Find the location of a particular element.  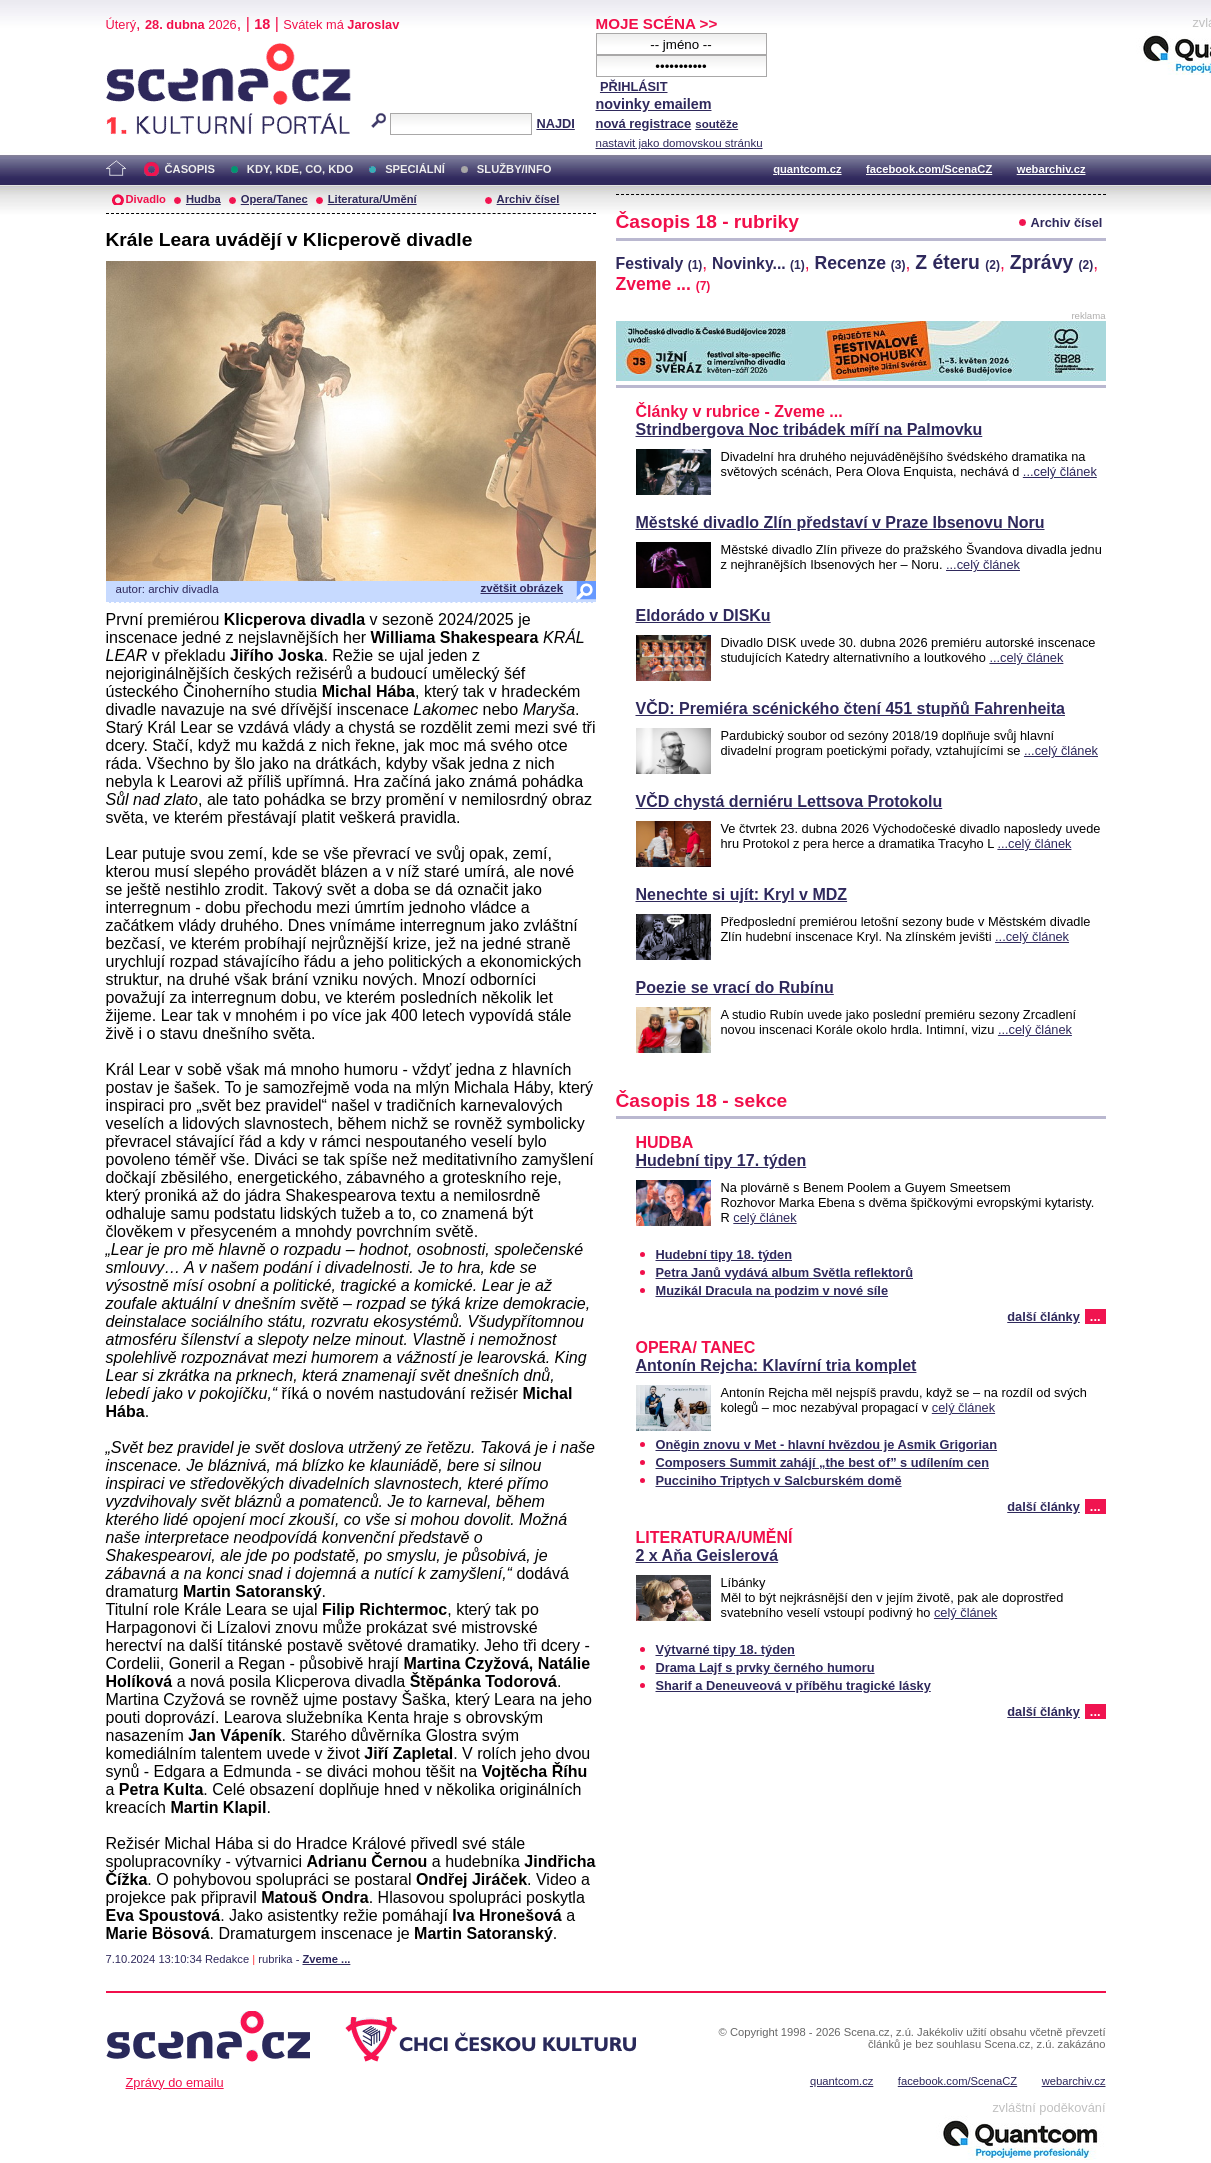

quantcom.cz is located at coordinates (807, 169).